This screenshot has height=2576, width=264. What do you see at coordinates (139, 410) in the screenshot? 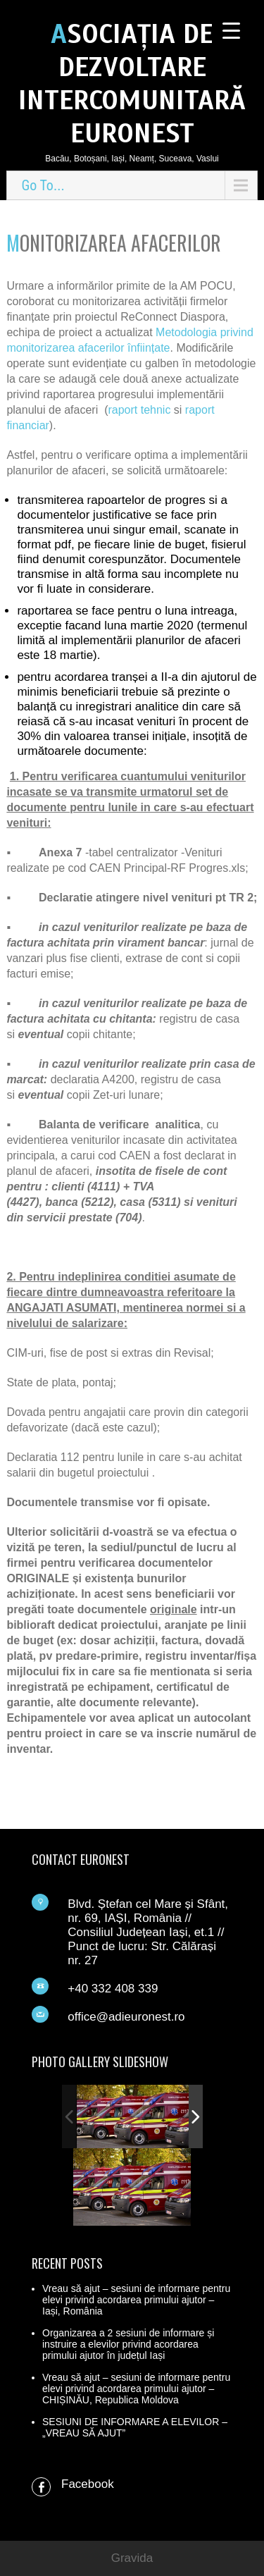
I see `raport tehnic` at bounding box center [139, 410].